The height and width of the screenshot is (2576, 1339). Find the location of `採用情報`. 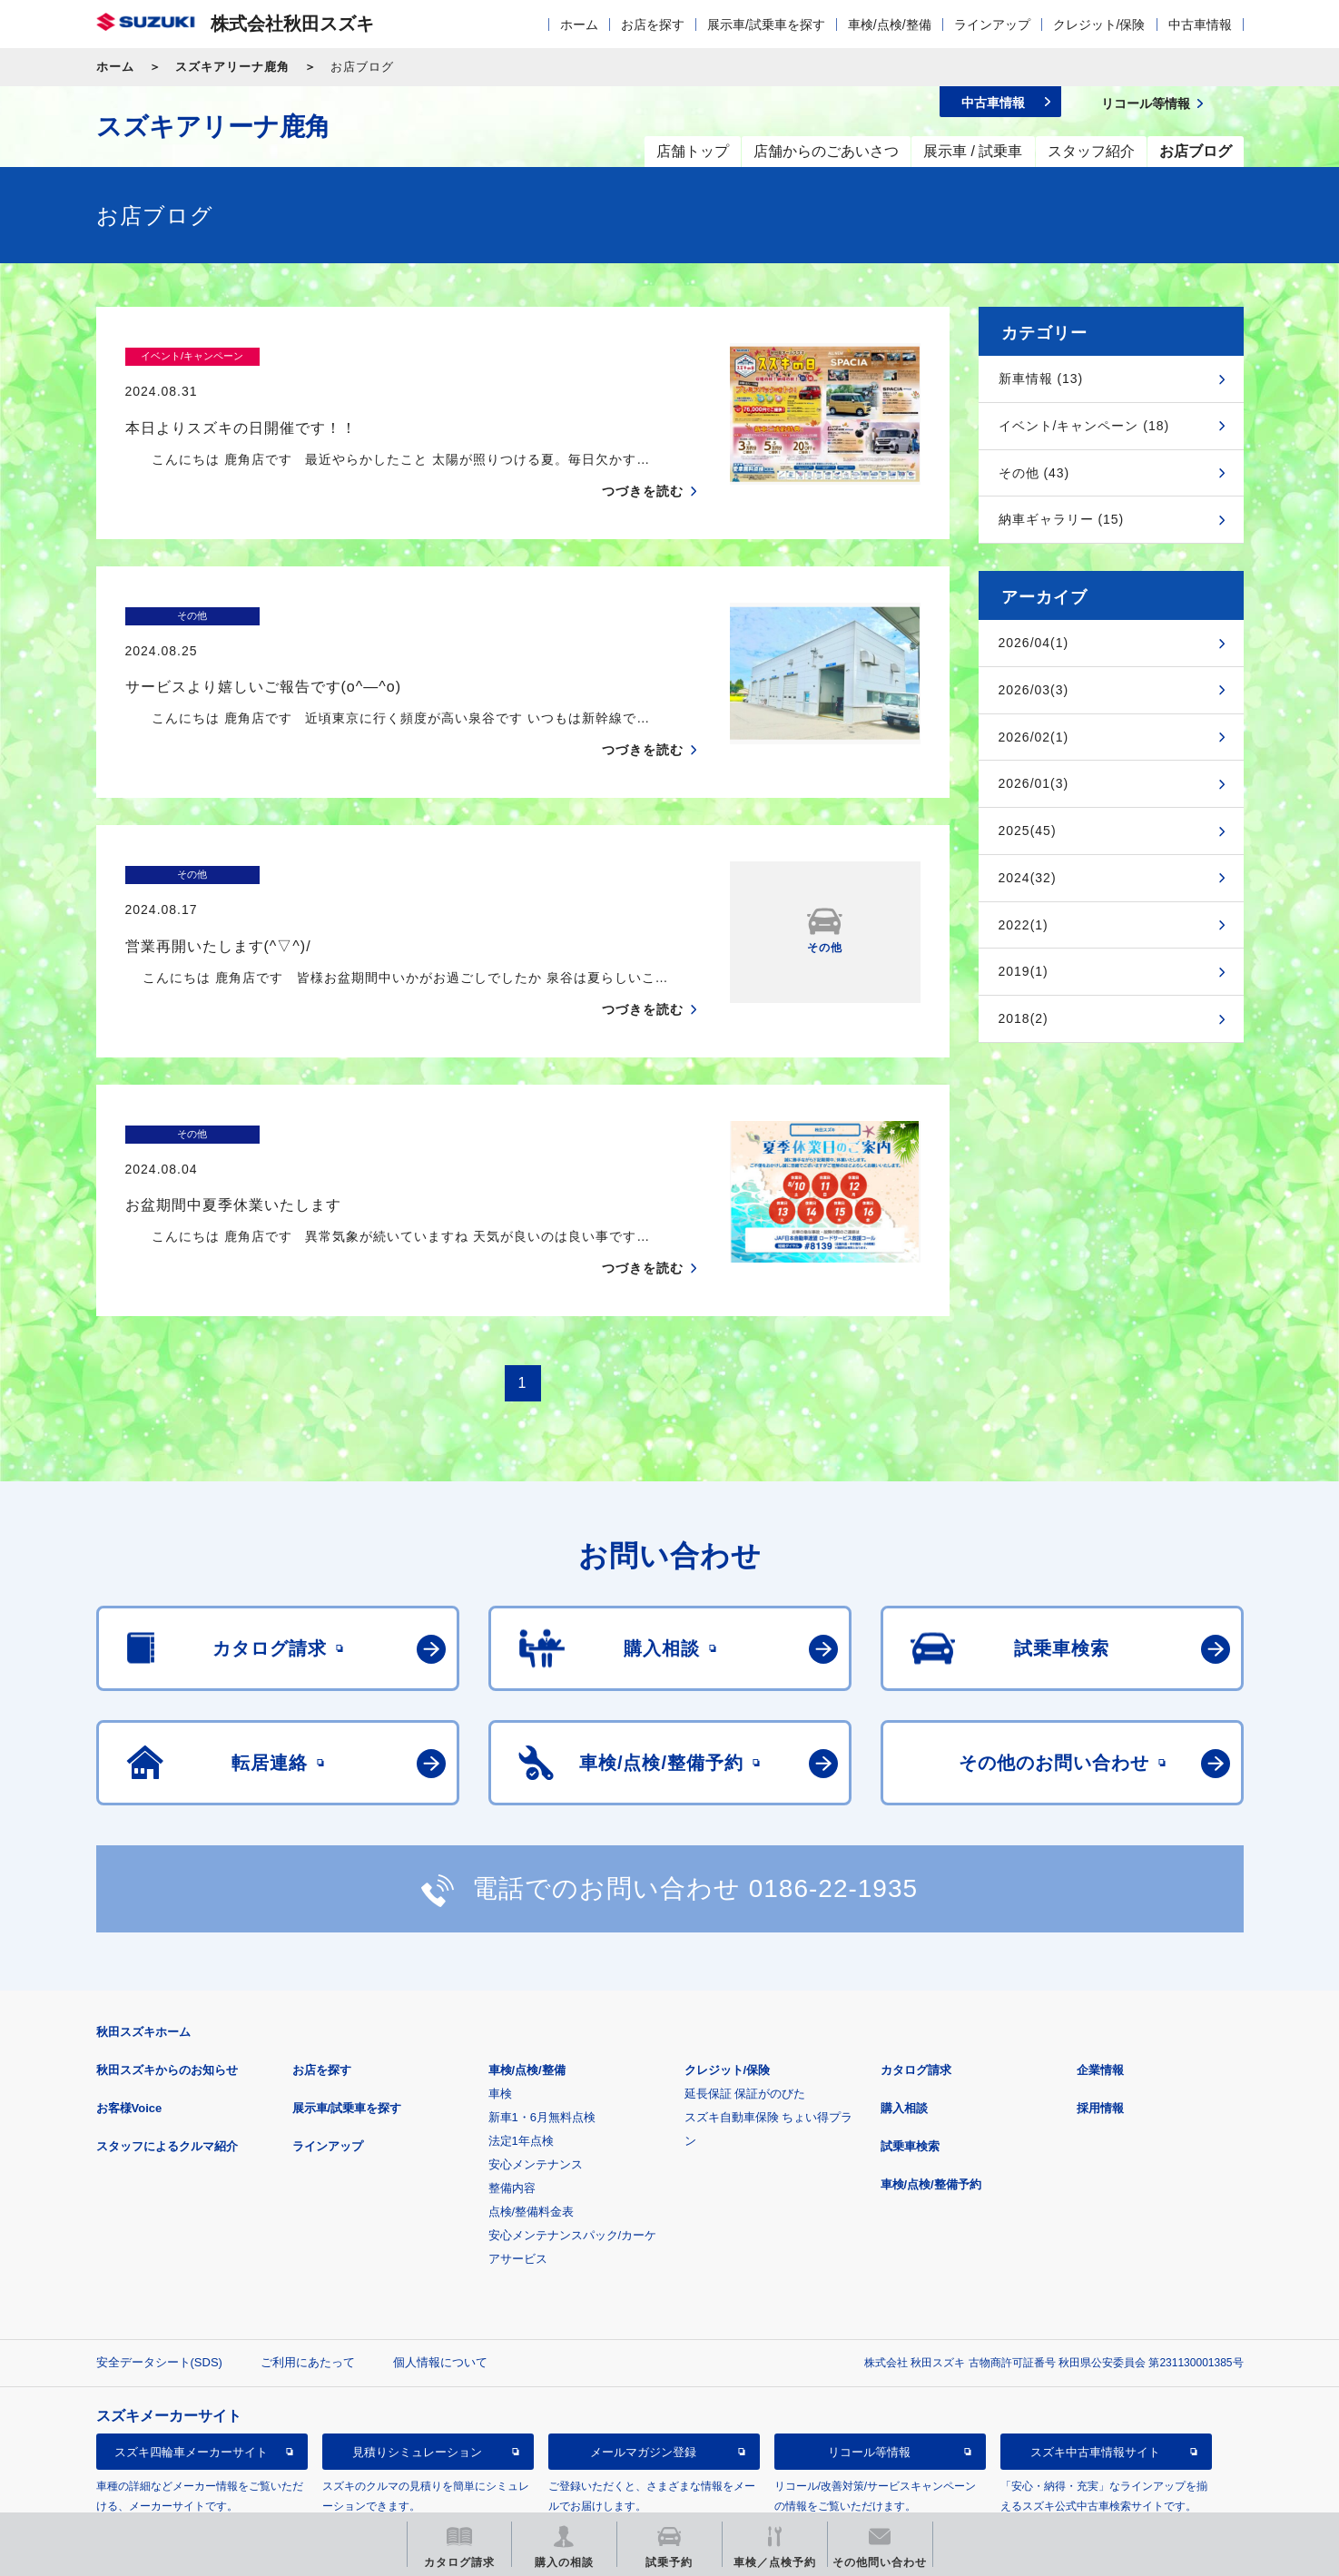

採用情報 is located at coordinates (1100, 2037).